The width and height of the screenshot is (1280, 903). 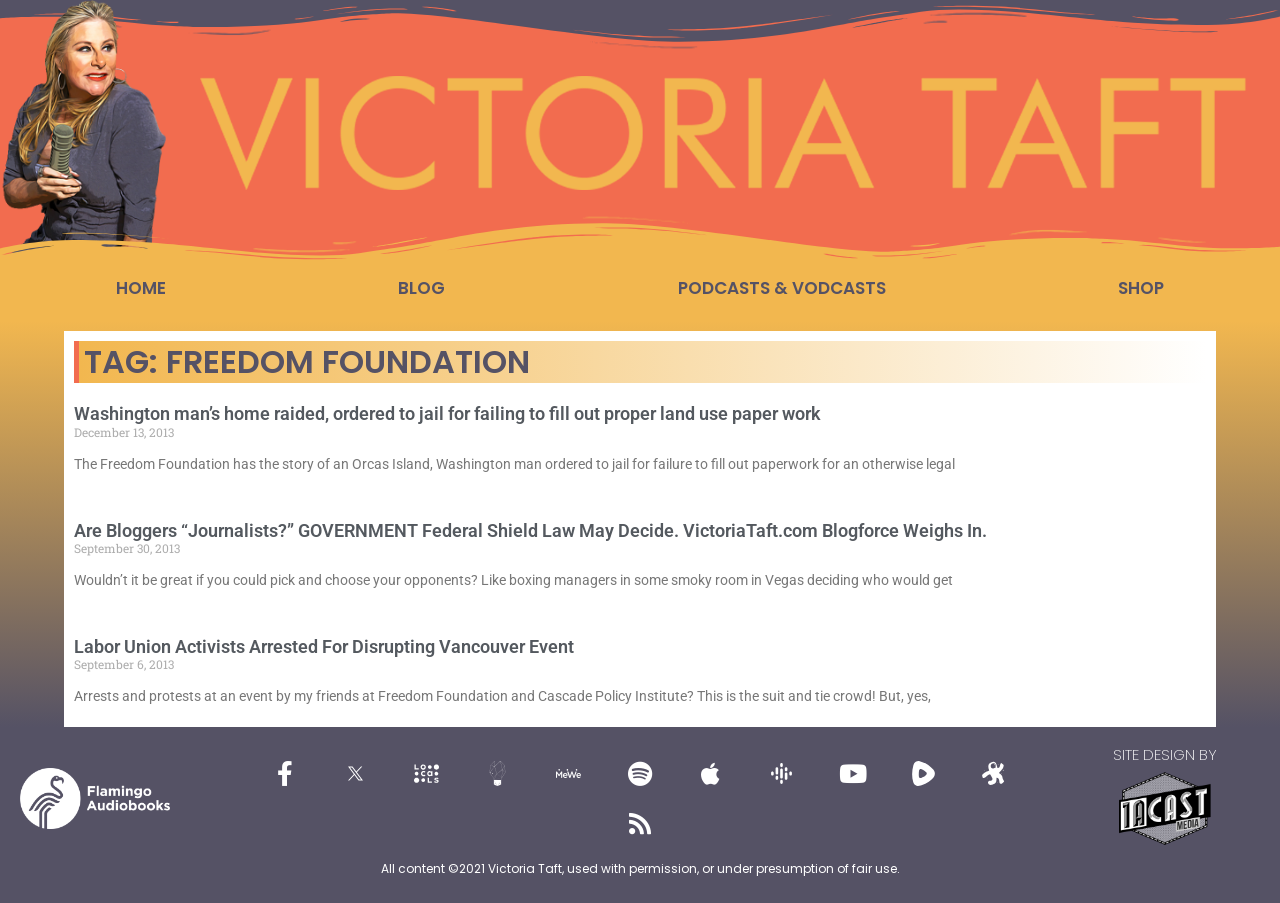 What do you see at coordinates (1141, 288) in the screenshot?
I see `Shop` at bounding box center [1141, 288].